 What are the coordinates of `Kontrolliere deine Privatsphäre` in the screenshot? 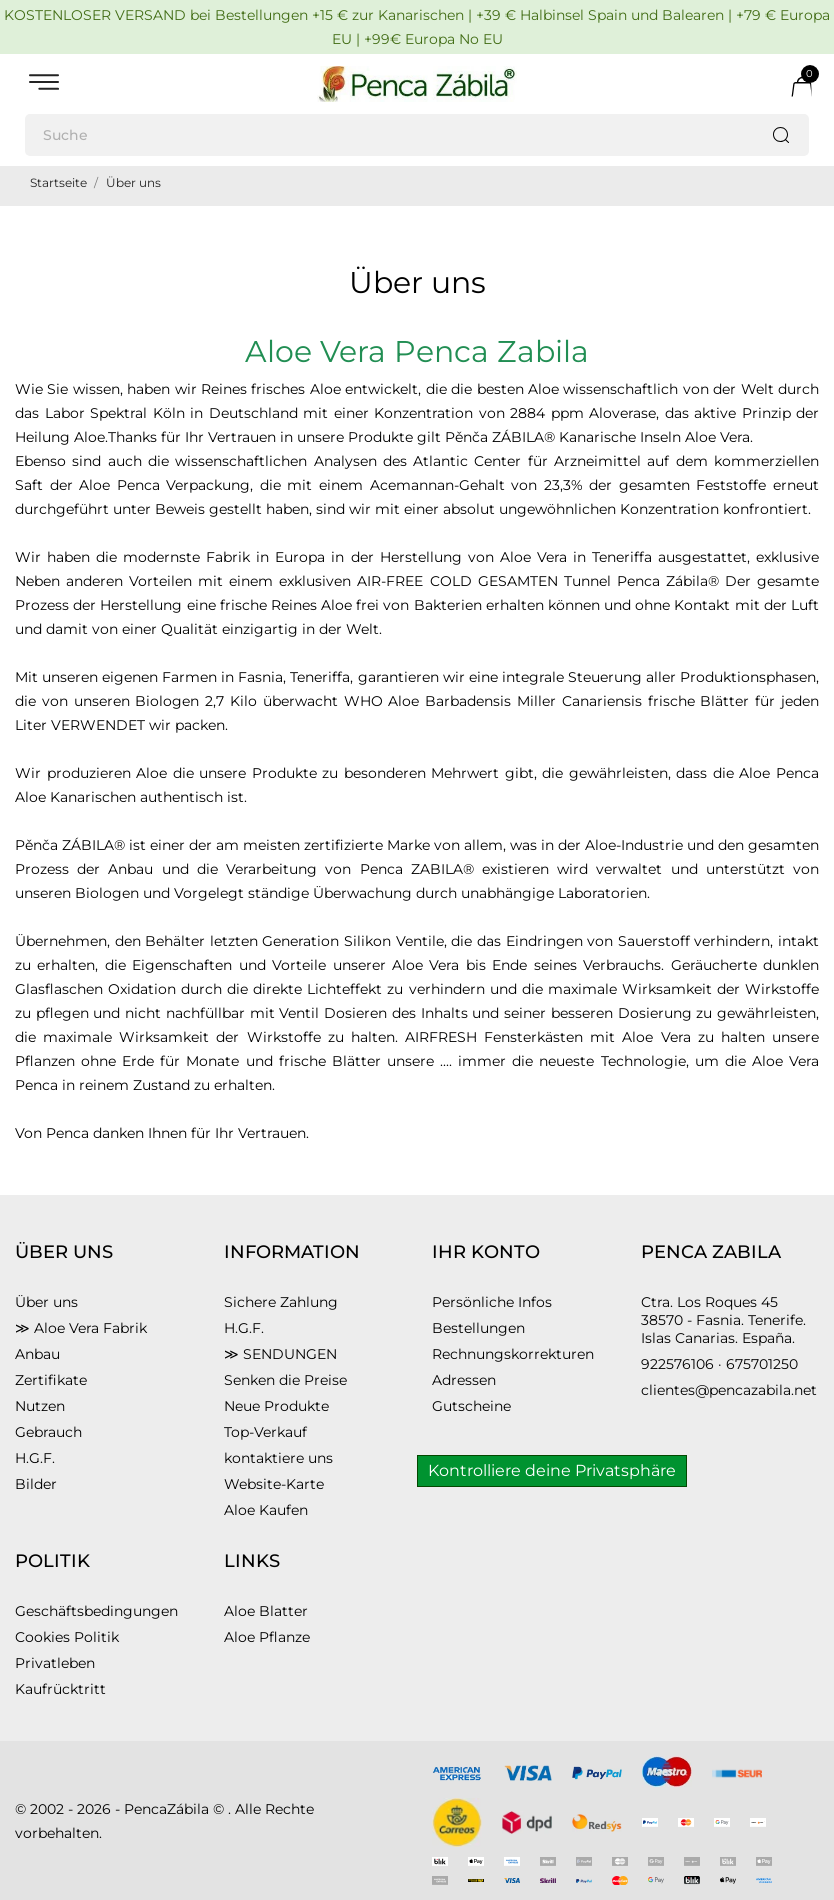 It's located at (552, 1470).